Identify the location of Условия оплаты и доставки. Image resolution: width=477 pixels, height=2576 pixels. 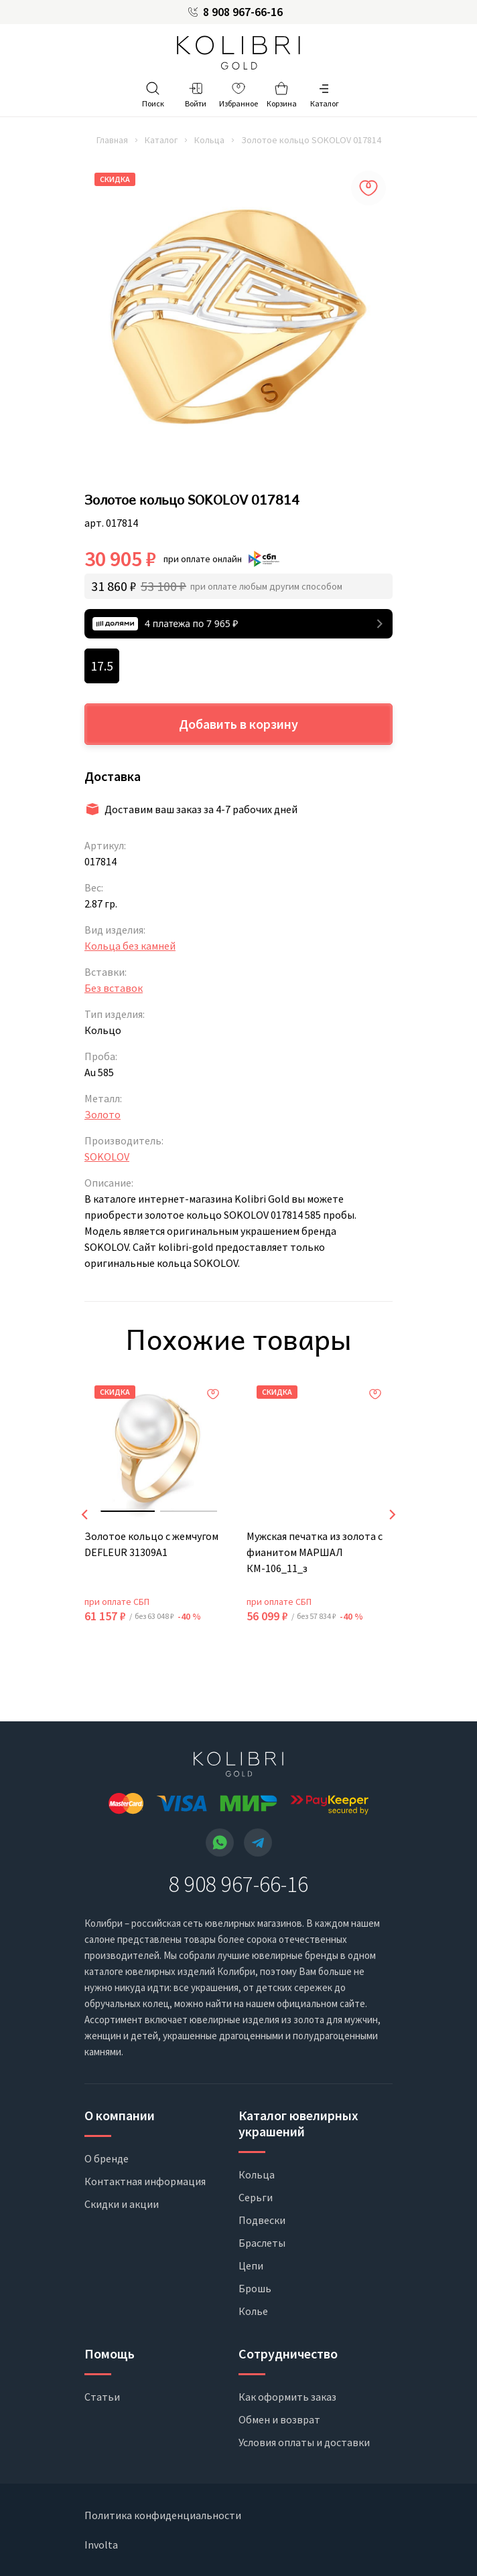
(304, 2442).